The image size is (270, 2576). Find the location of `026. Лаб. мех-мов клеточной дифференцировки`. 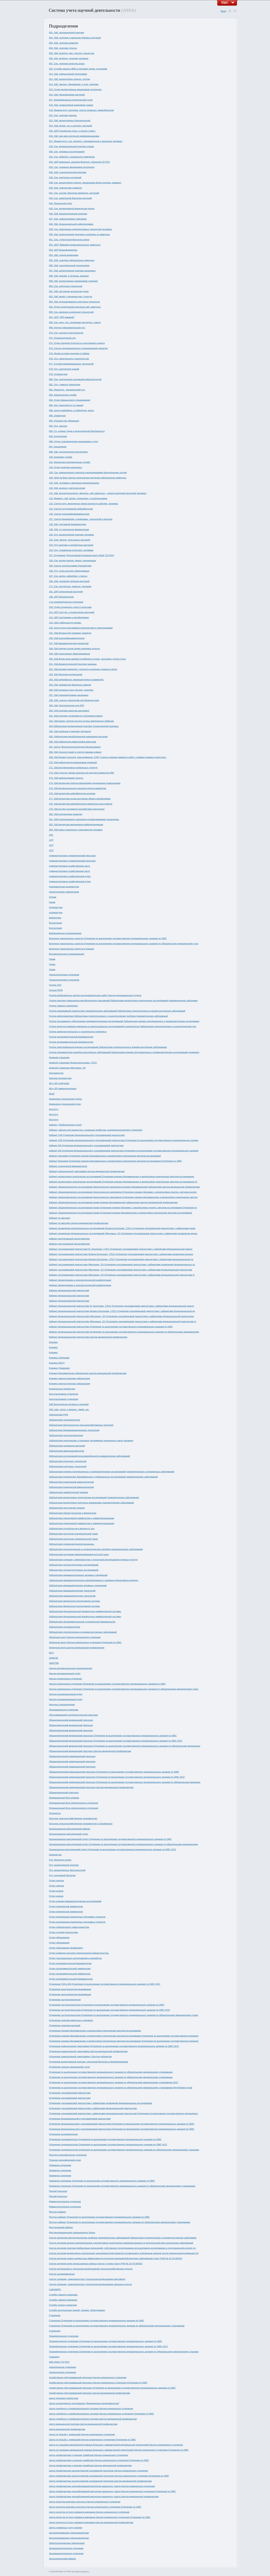

026. Лаб. мех-мов клеточной дифференцировки is located at coordinates (74, 136).